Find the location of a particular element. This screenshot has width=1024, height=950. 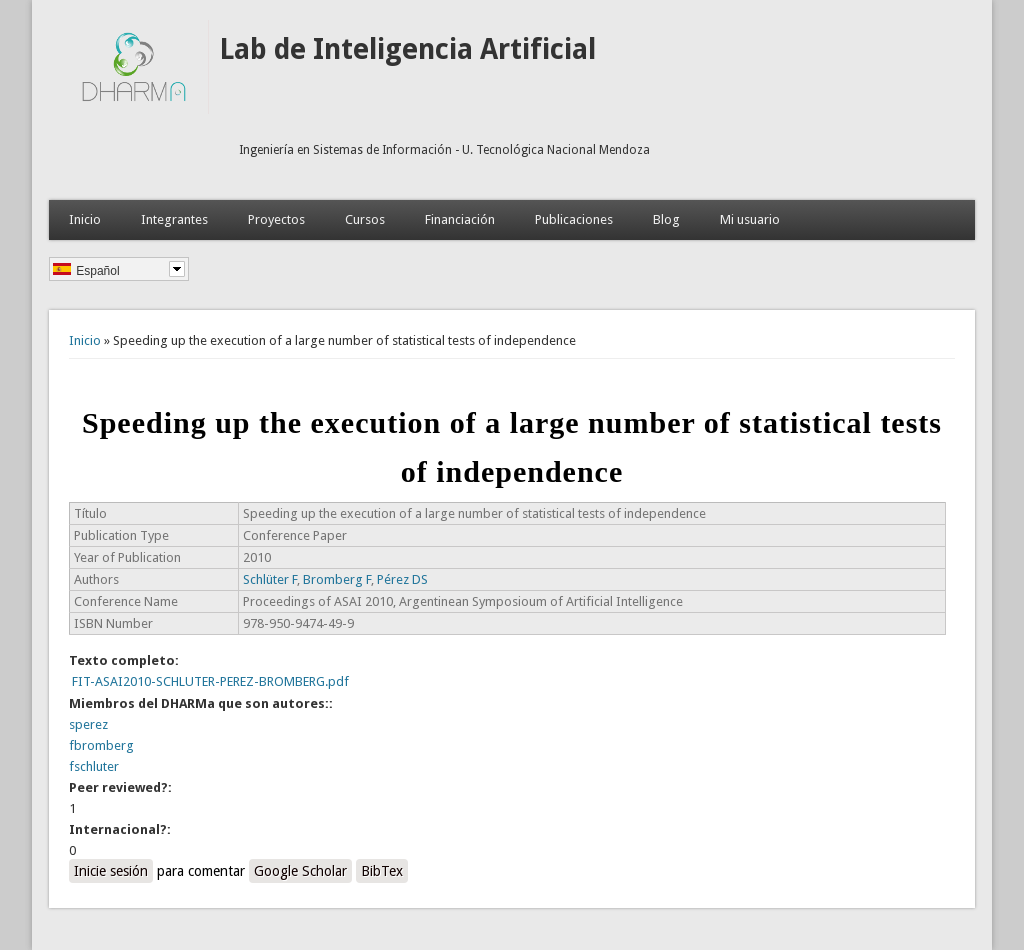

Inicio is located at coordinates (85, 219).